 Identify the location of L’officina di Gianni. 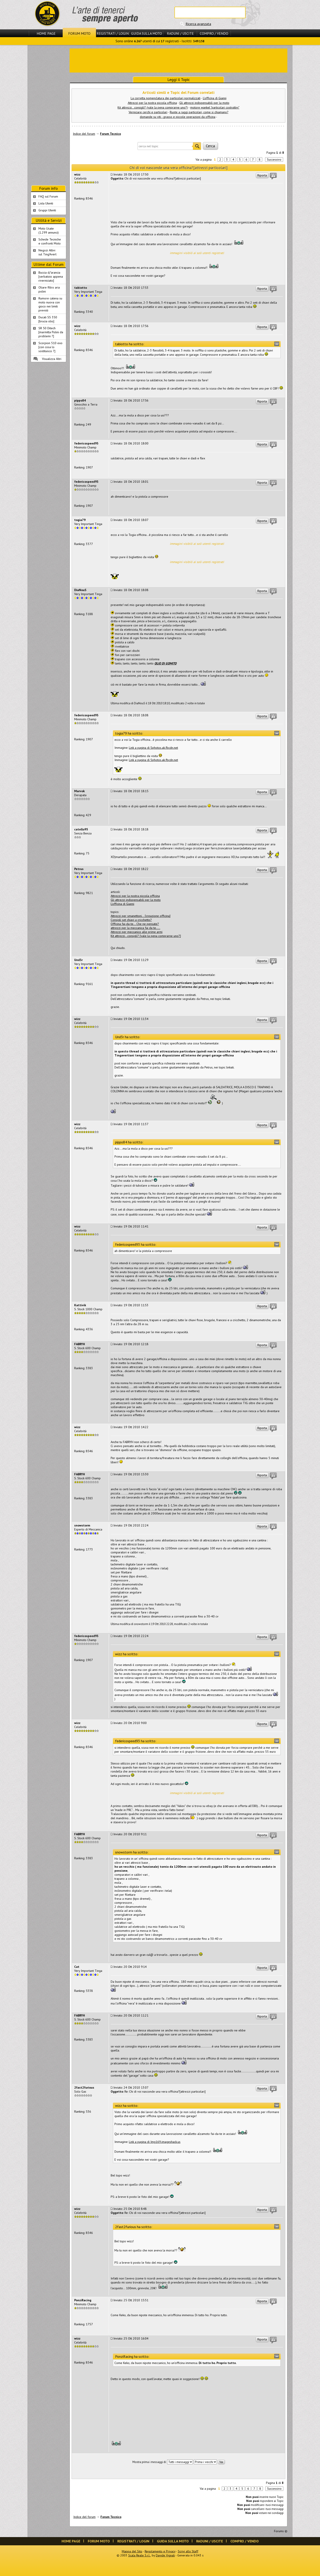
(214, 98).